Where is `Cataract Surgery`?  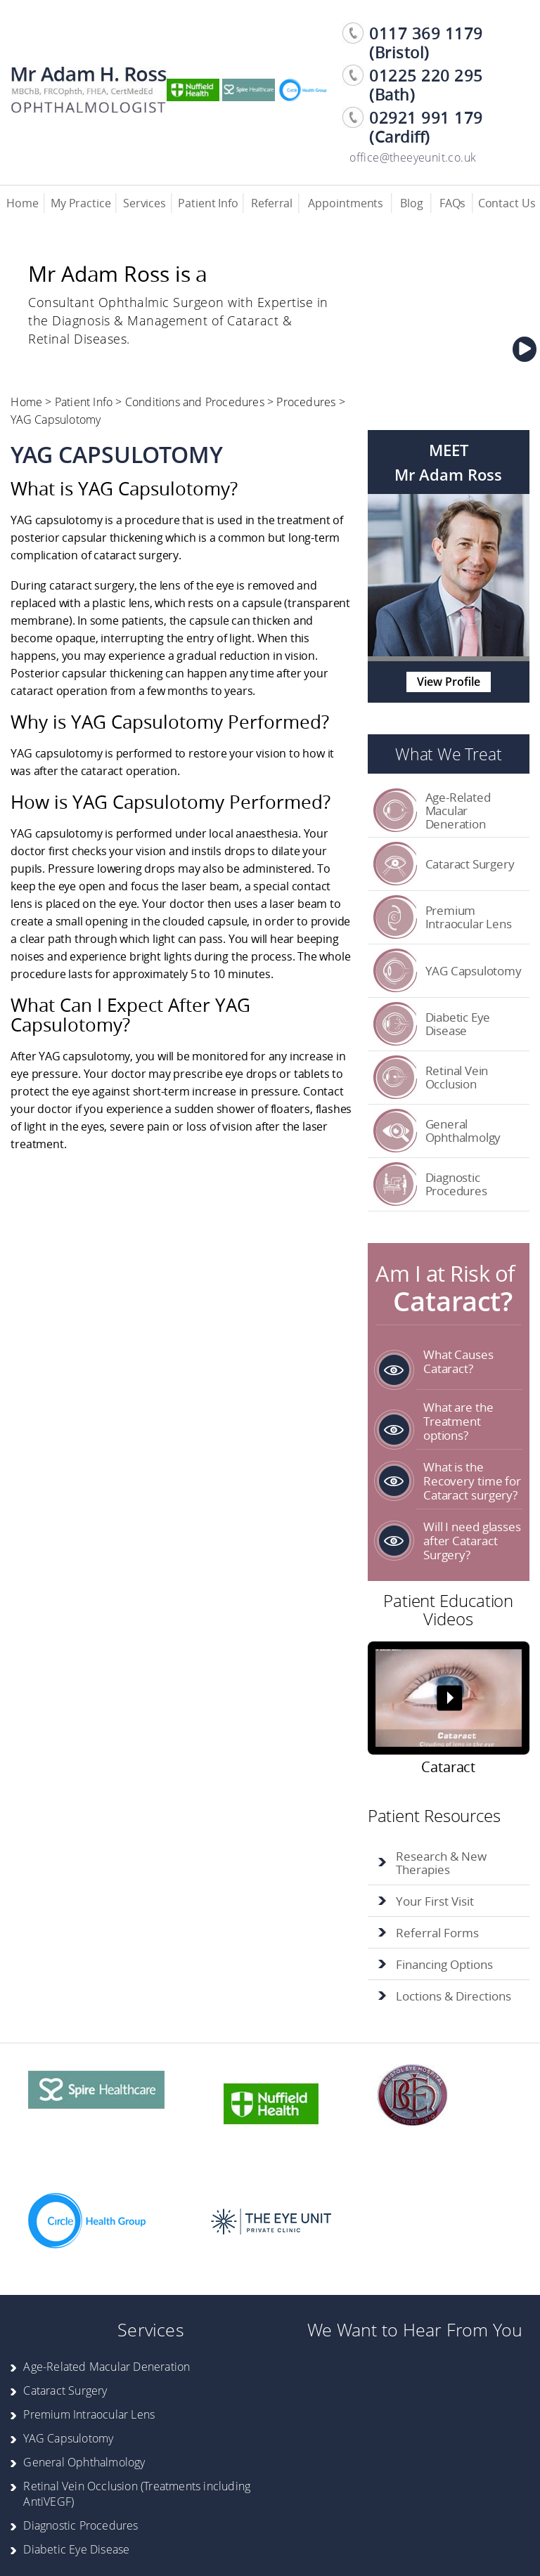
Cataract Surgery is located at coordinates (470, 864).